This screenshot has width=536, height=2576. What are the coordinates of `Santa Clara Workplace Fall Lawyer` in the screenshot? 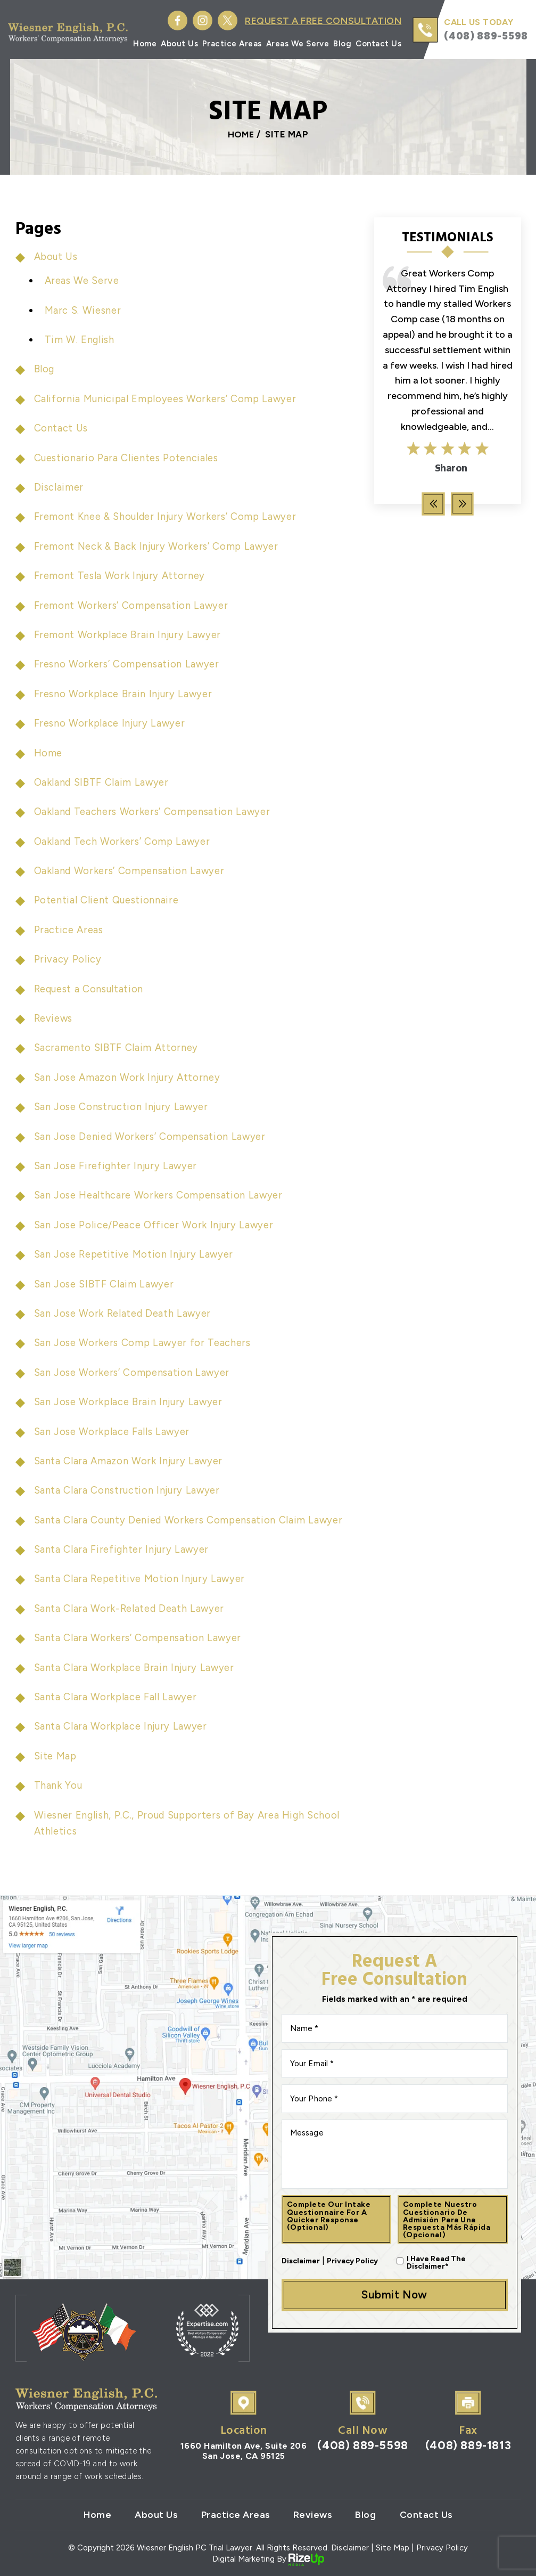 It's located at (118, 1697).